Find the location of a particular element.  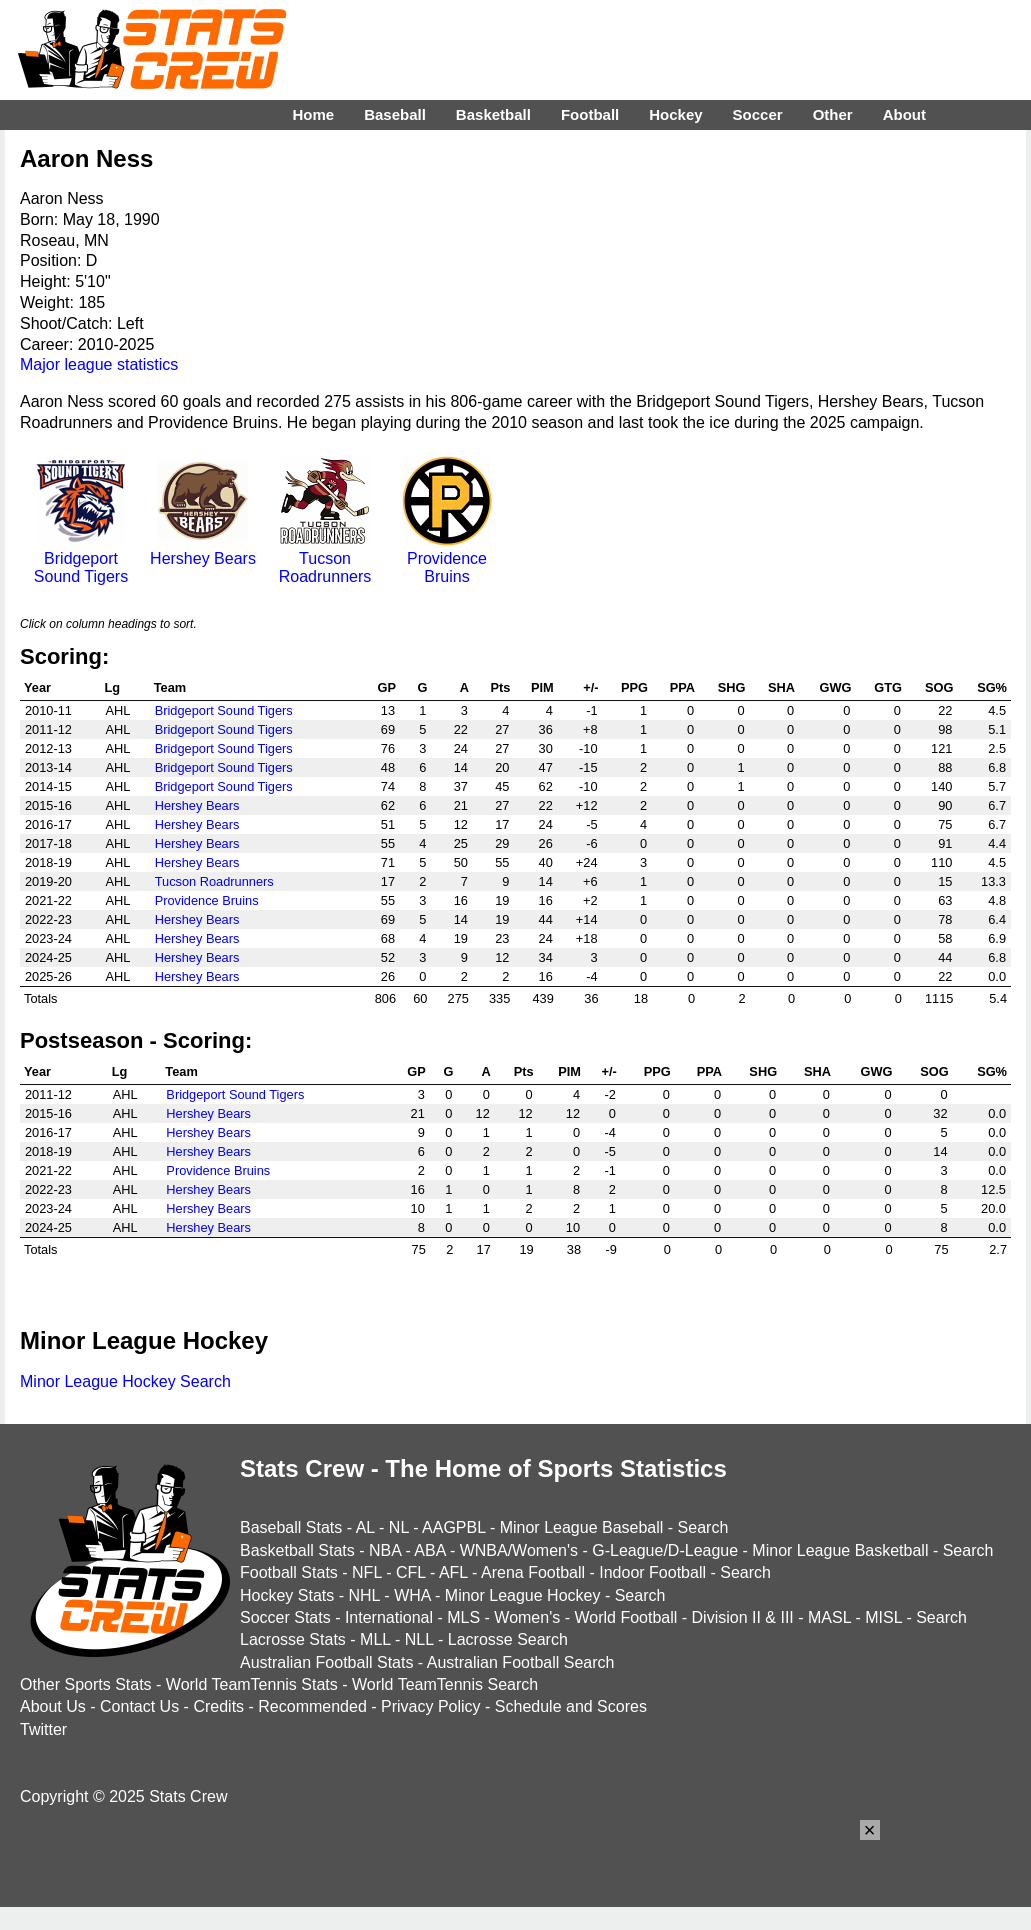

Home is located at coordinates (313, 114).